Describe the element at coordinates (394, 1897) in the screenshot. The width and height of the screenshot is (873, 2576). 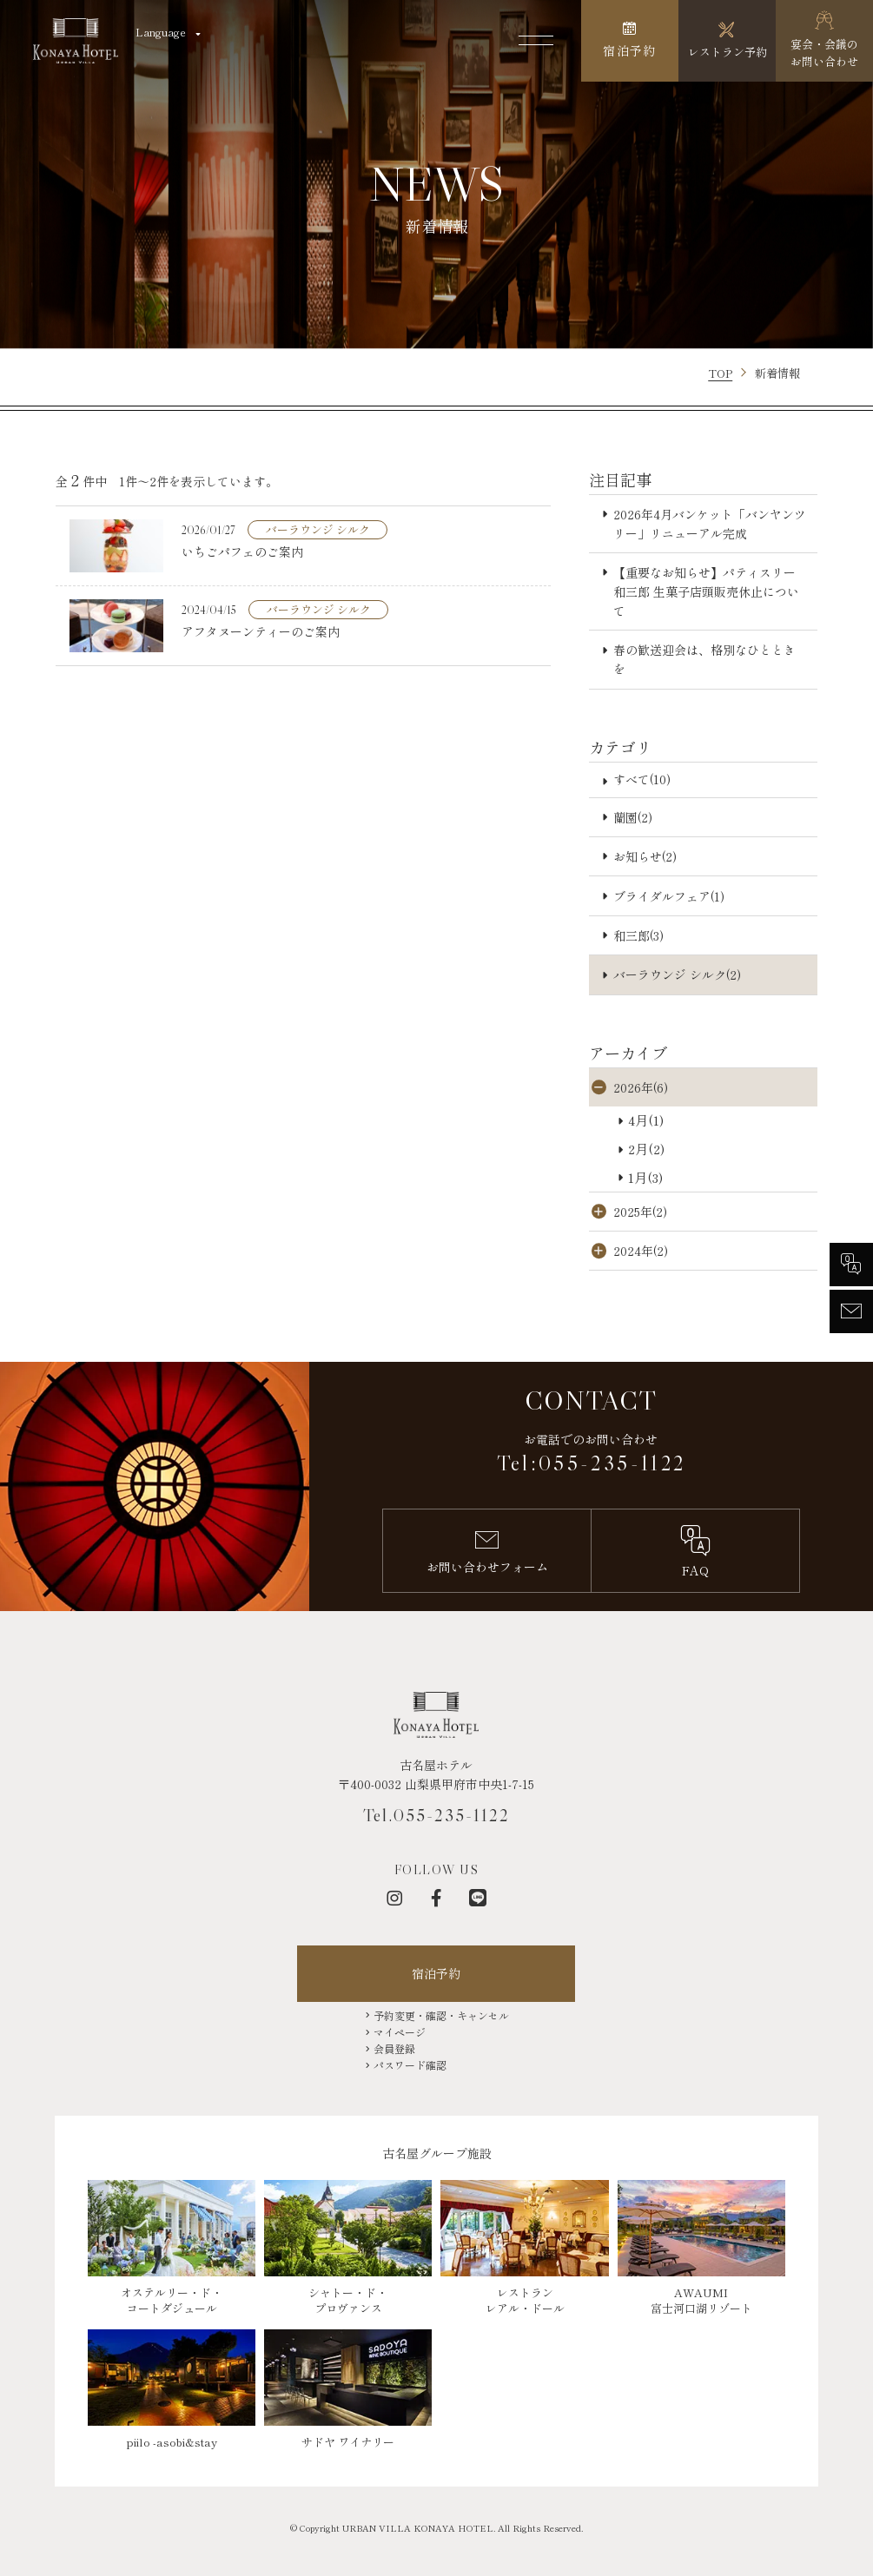
I see `[インスタグラム]` at that location.